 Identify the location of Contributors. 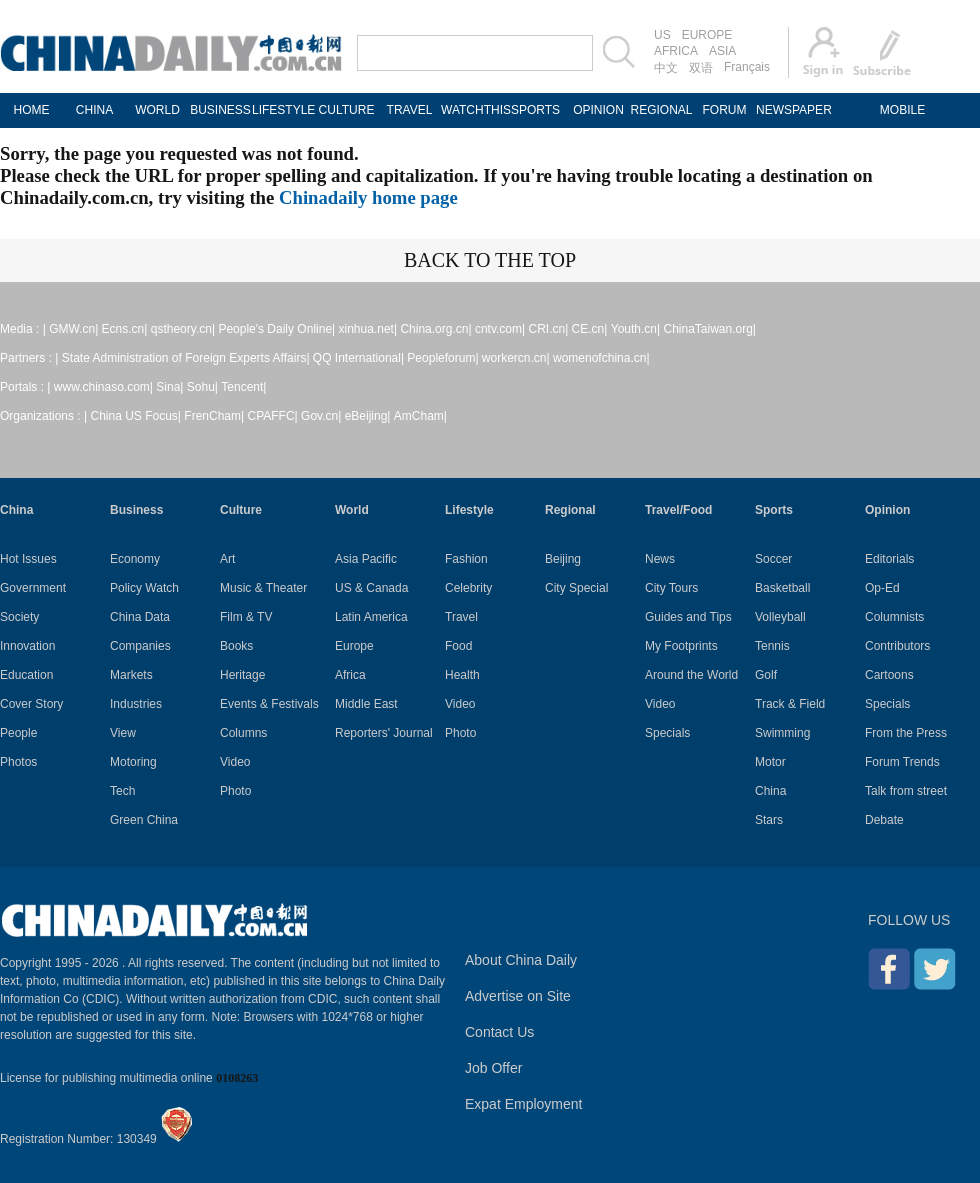
(897, 646).